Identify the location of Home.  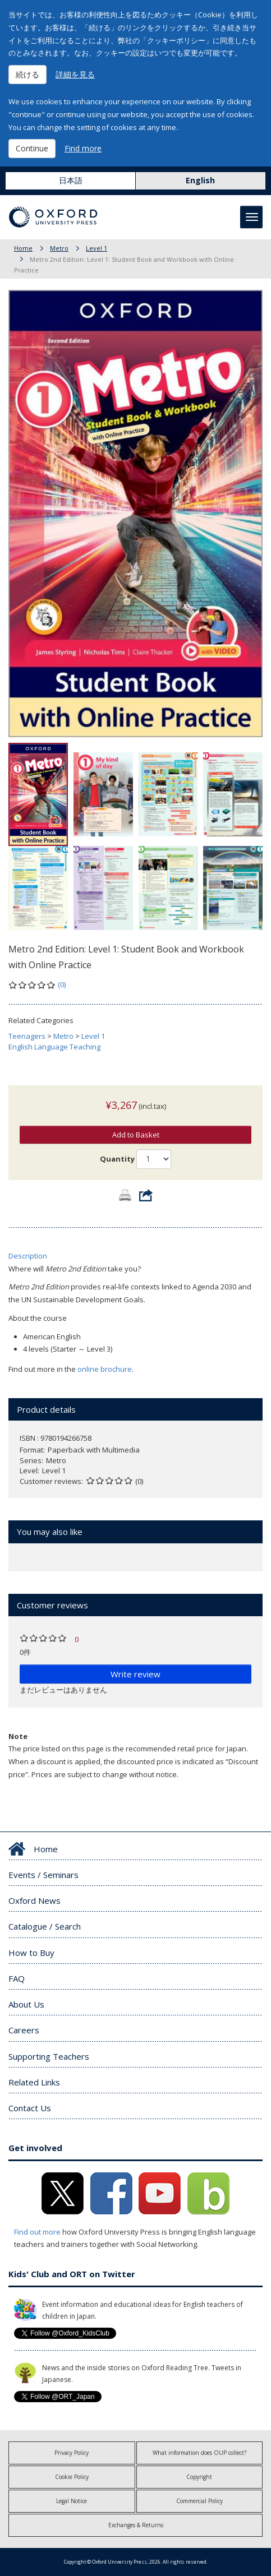
(23, 248).